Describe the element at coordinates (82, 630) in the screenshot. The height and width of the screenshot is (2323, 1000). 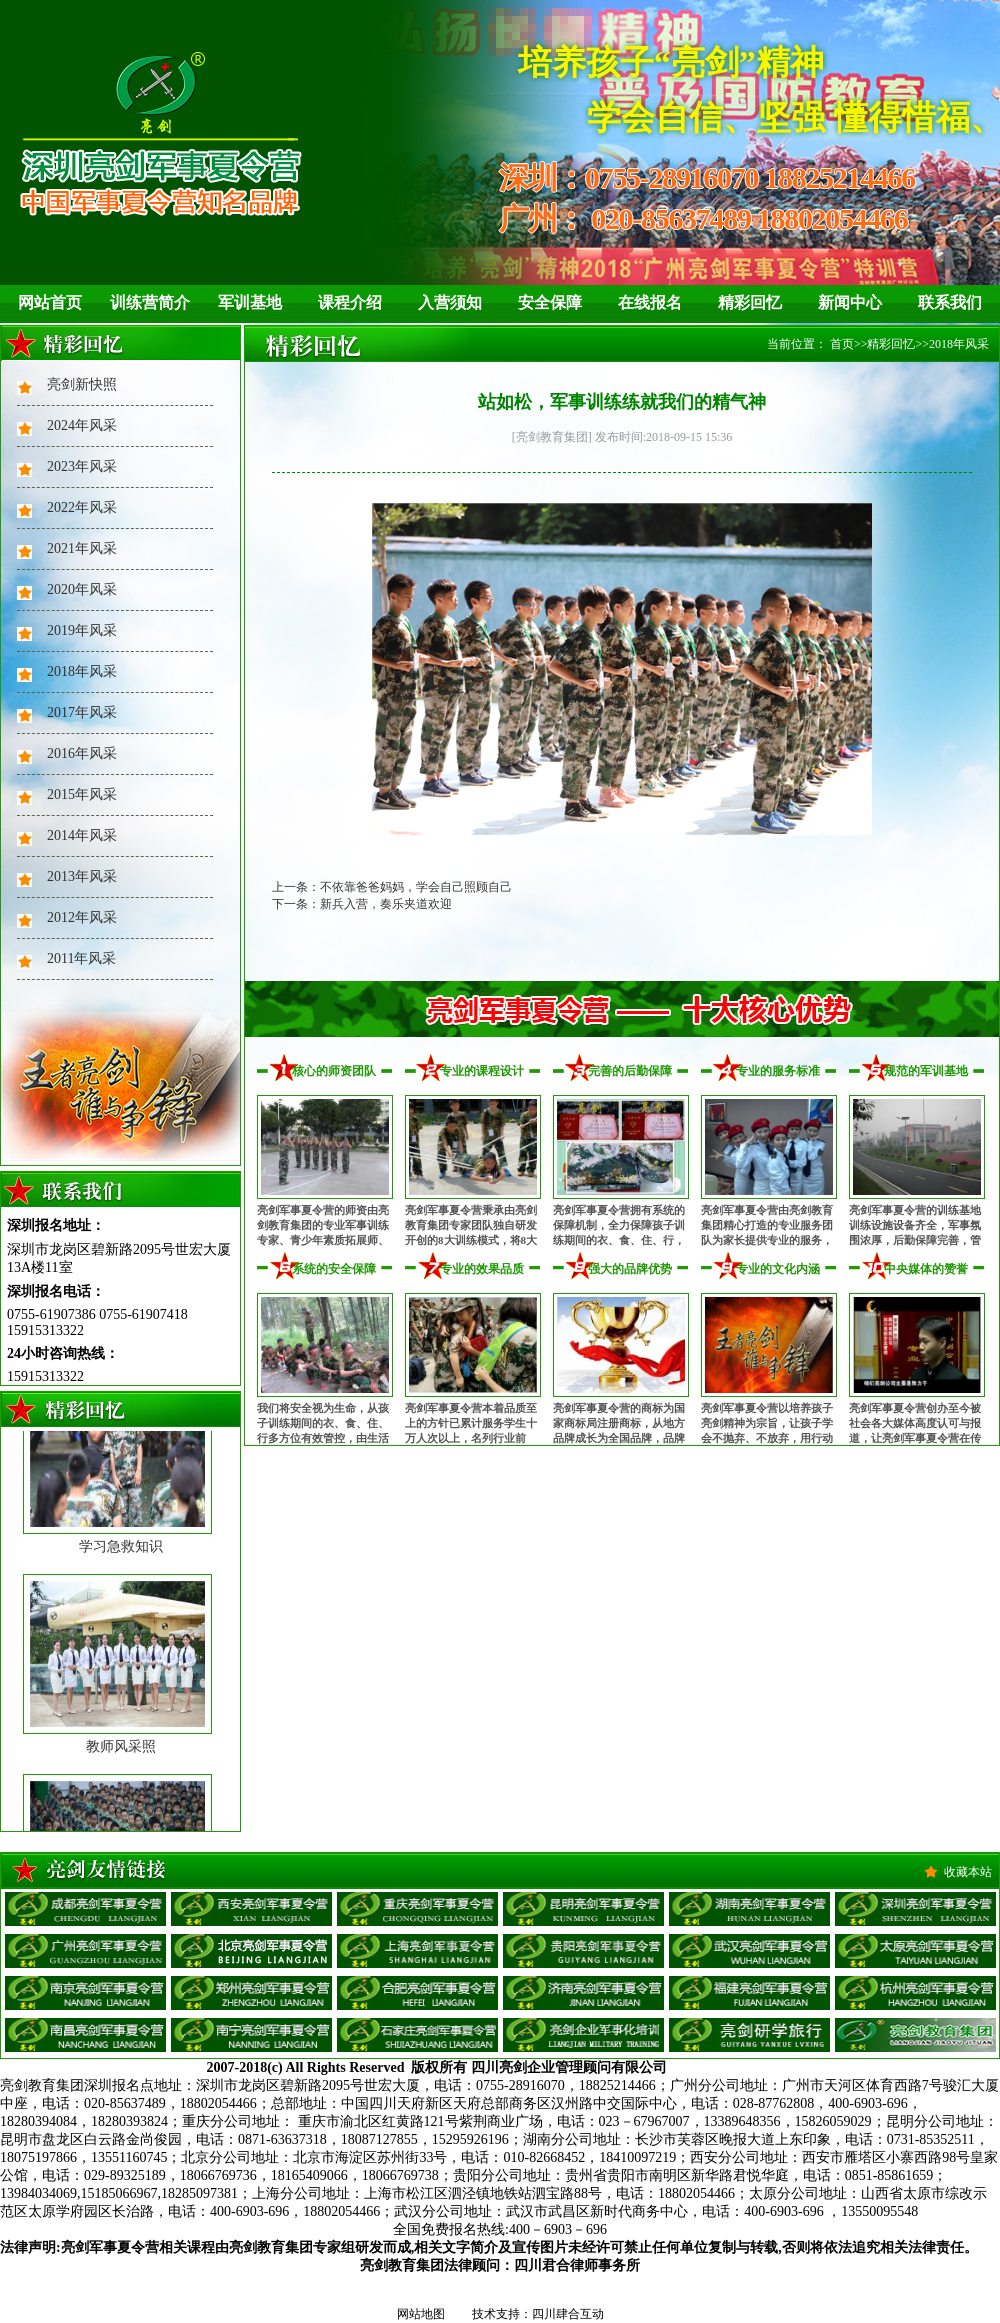
I see `2019年风采` at that location.